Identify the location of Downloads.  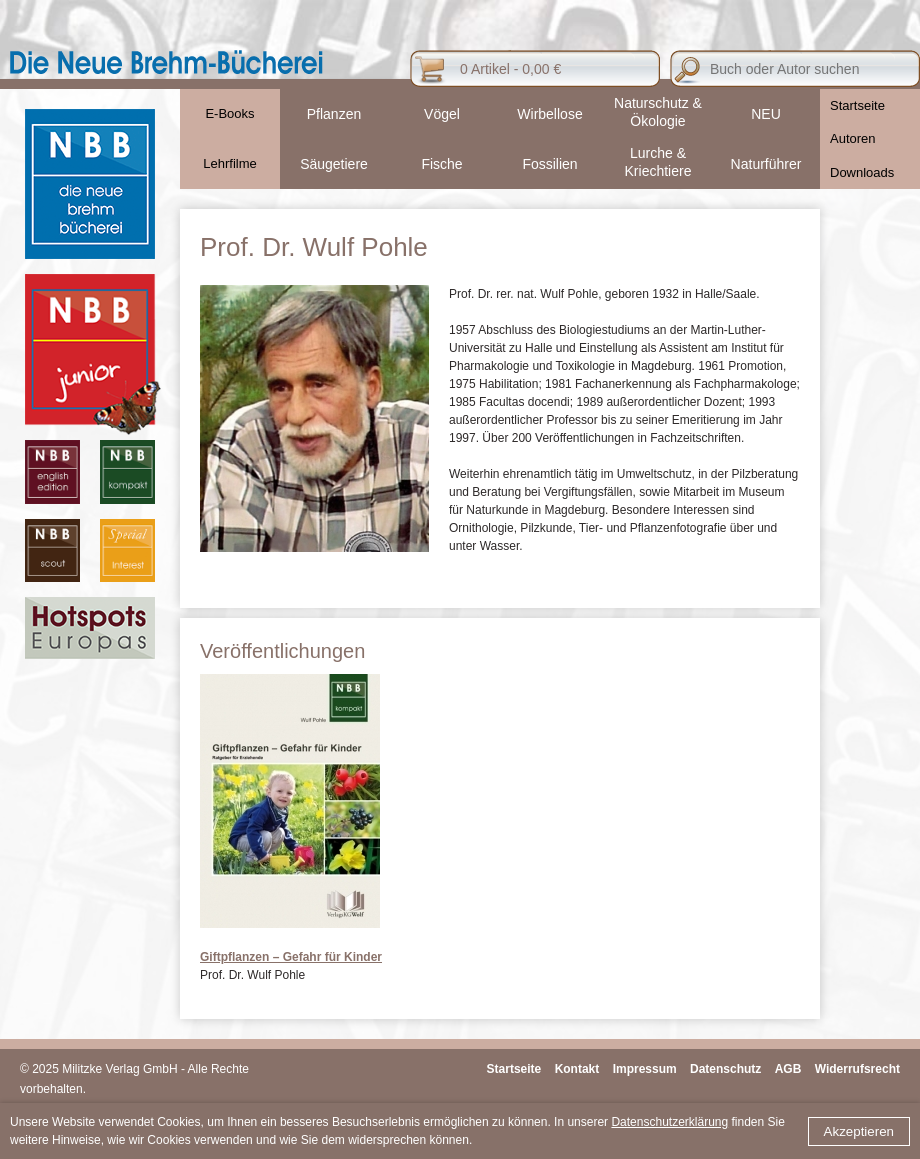
(862, 172).